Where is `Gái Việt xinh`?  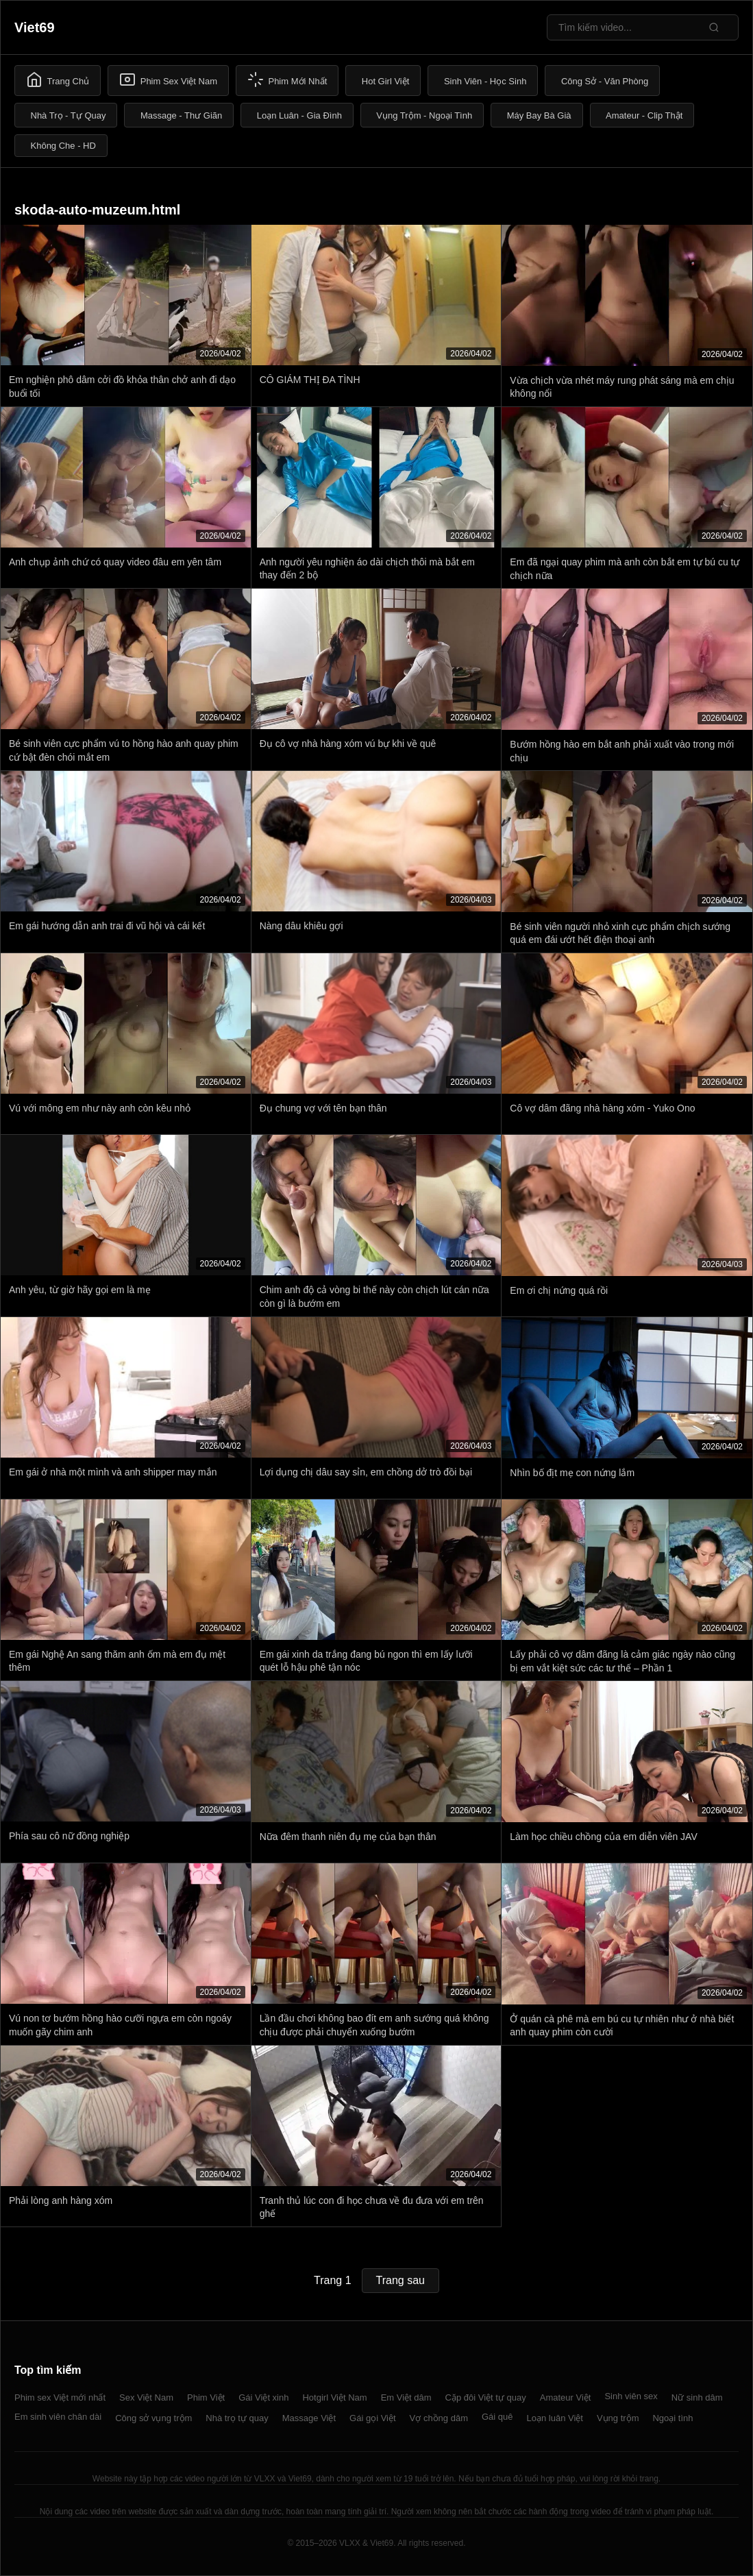 Gái Việt xinh is located at coordinates (263, 2397).